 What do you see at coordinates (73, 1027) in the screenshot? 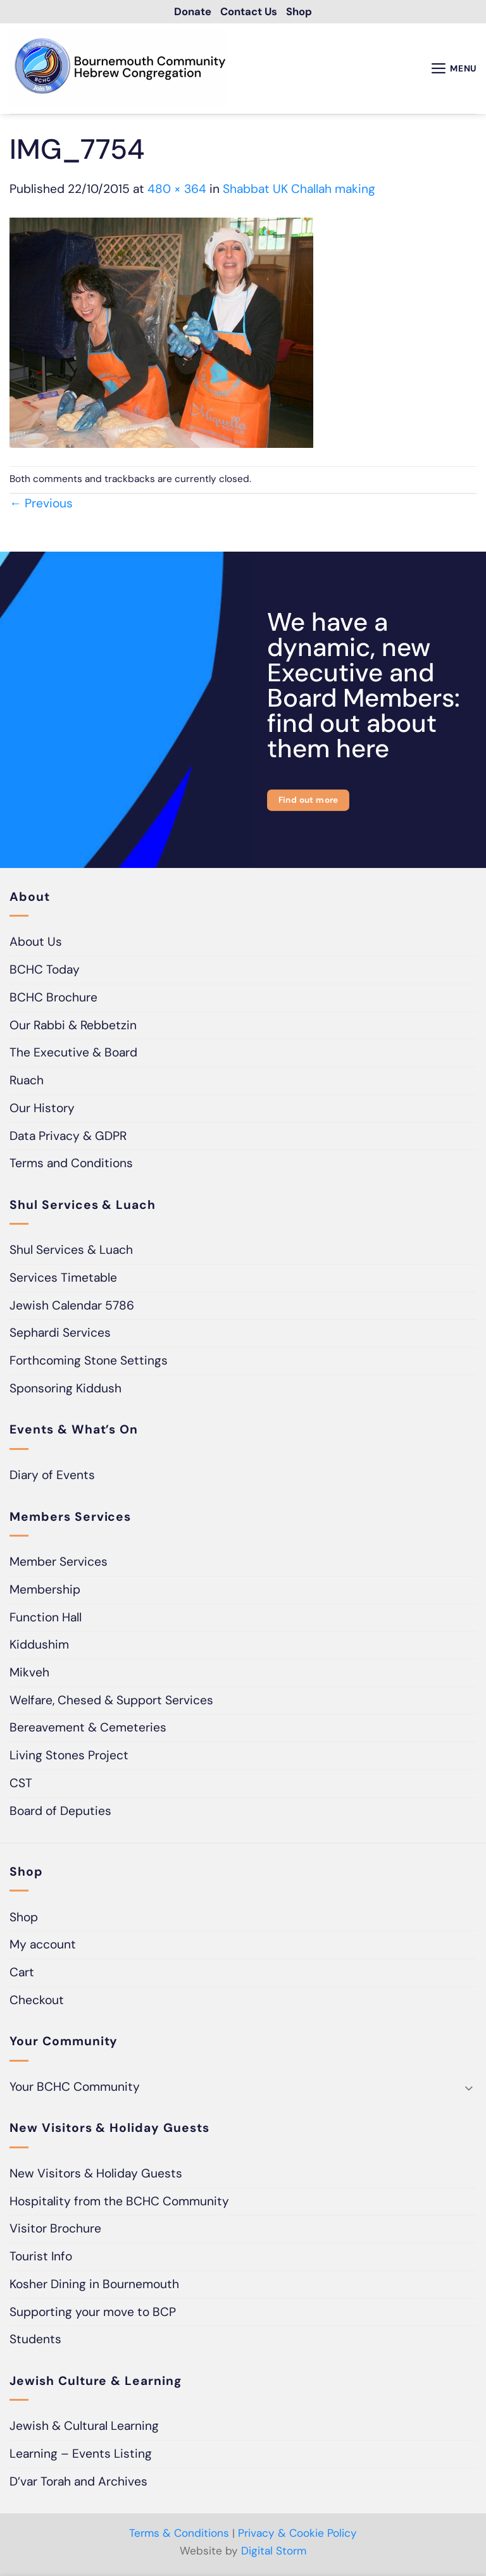
I see `Our Rabbi & Rebbetzin` at bounding box center [73, 1027].